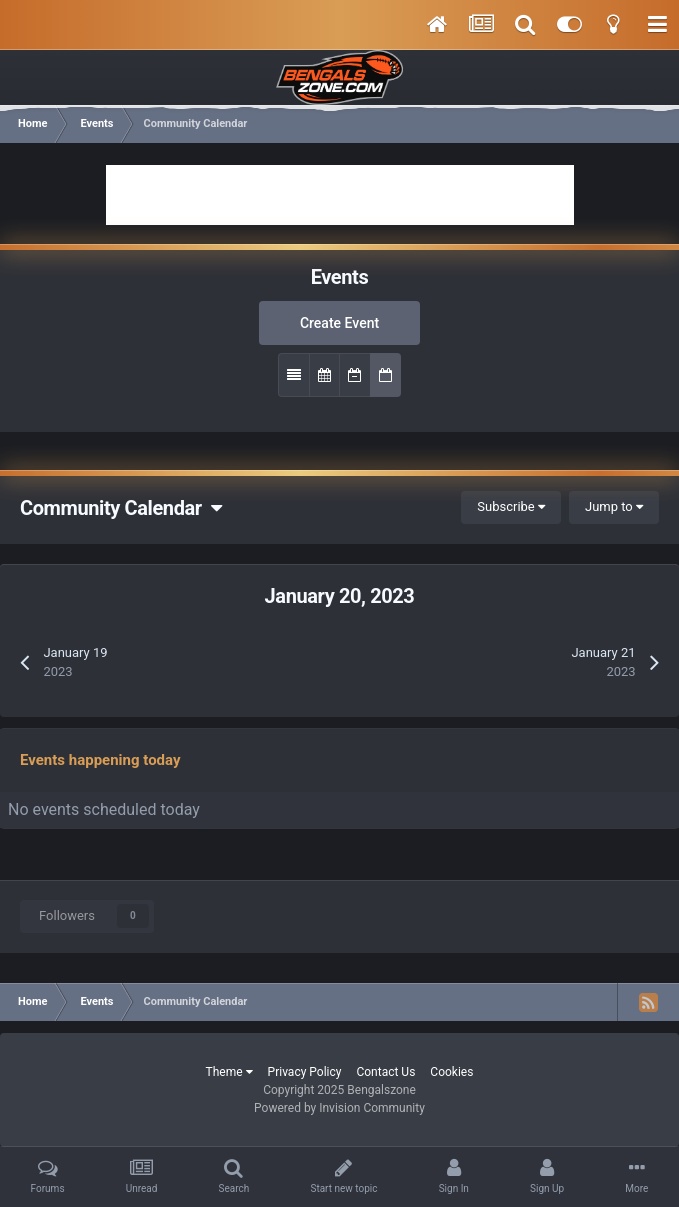 This screenshot has height=1207, width=679. I want to click on Jump to, so click(614, 506).